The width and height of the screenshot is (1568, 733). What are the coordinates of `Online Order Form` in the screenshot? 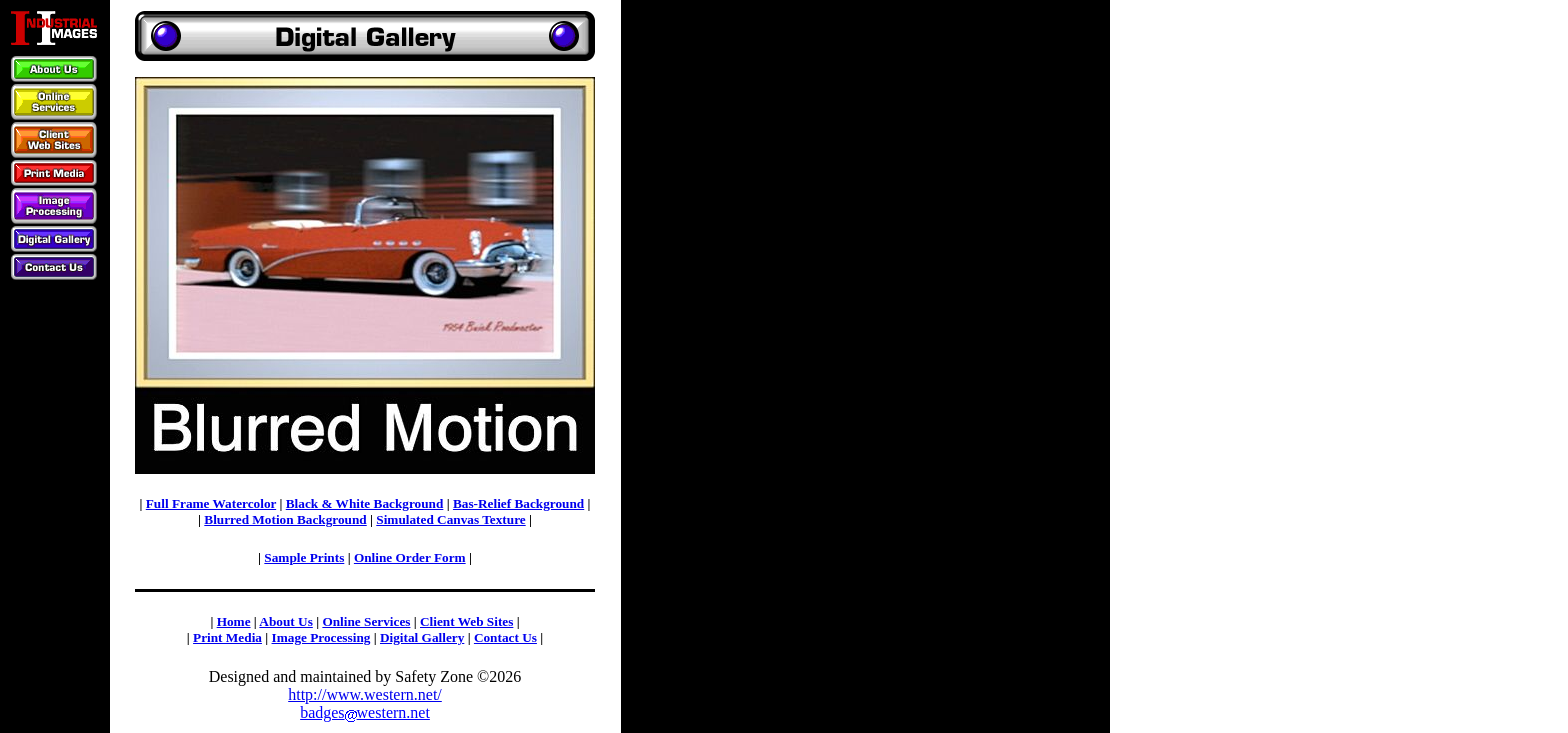 It's located at (410, 557).